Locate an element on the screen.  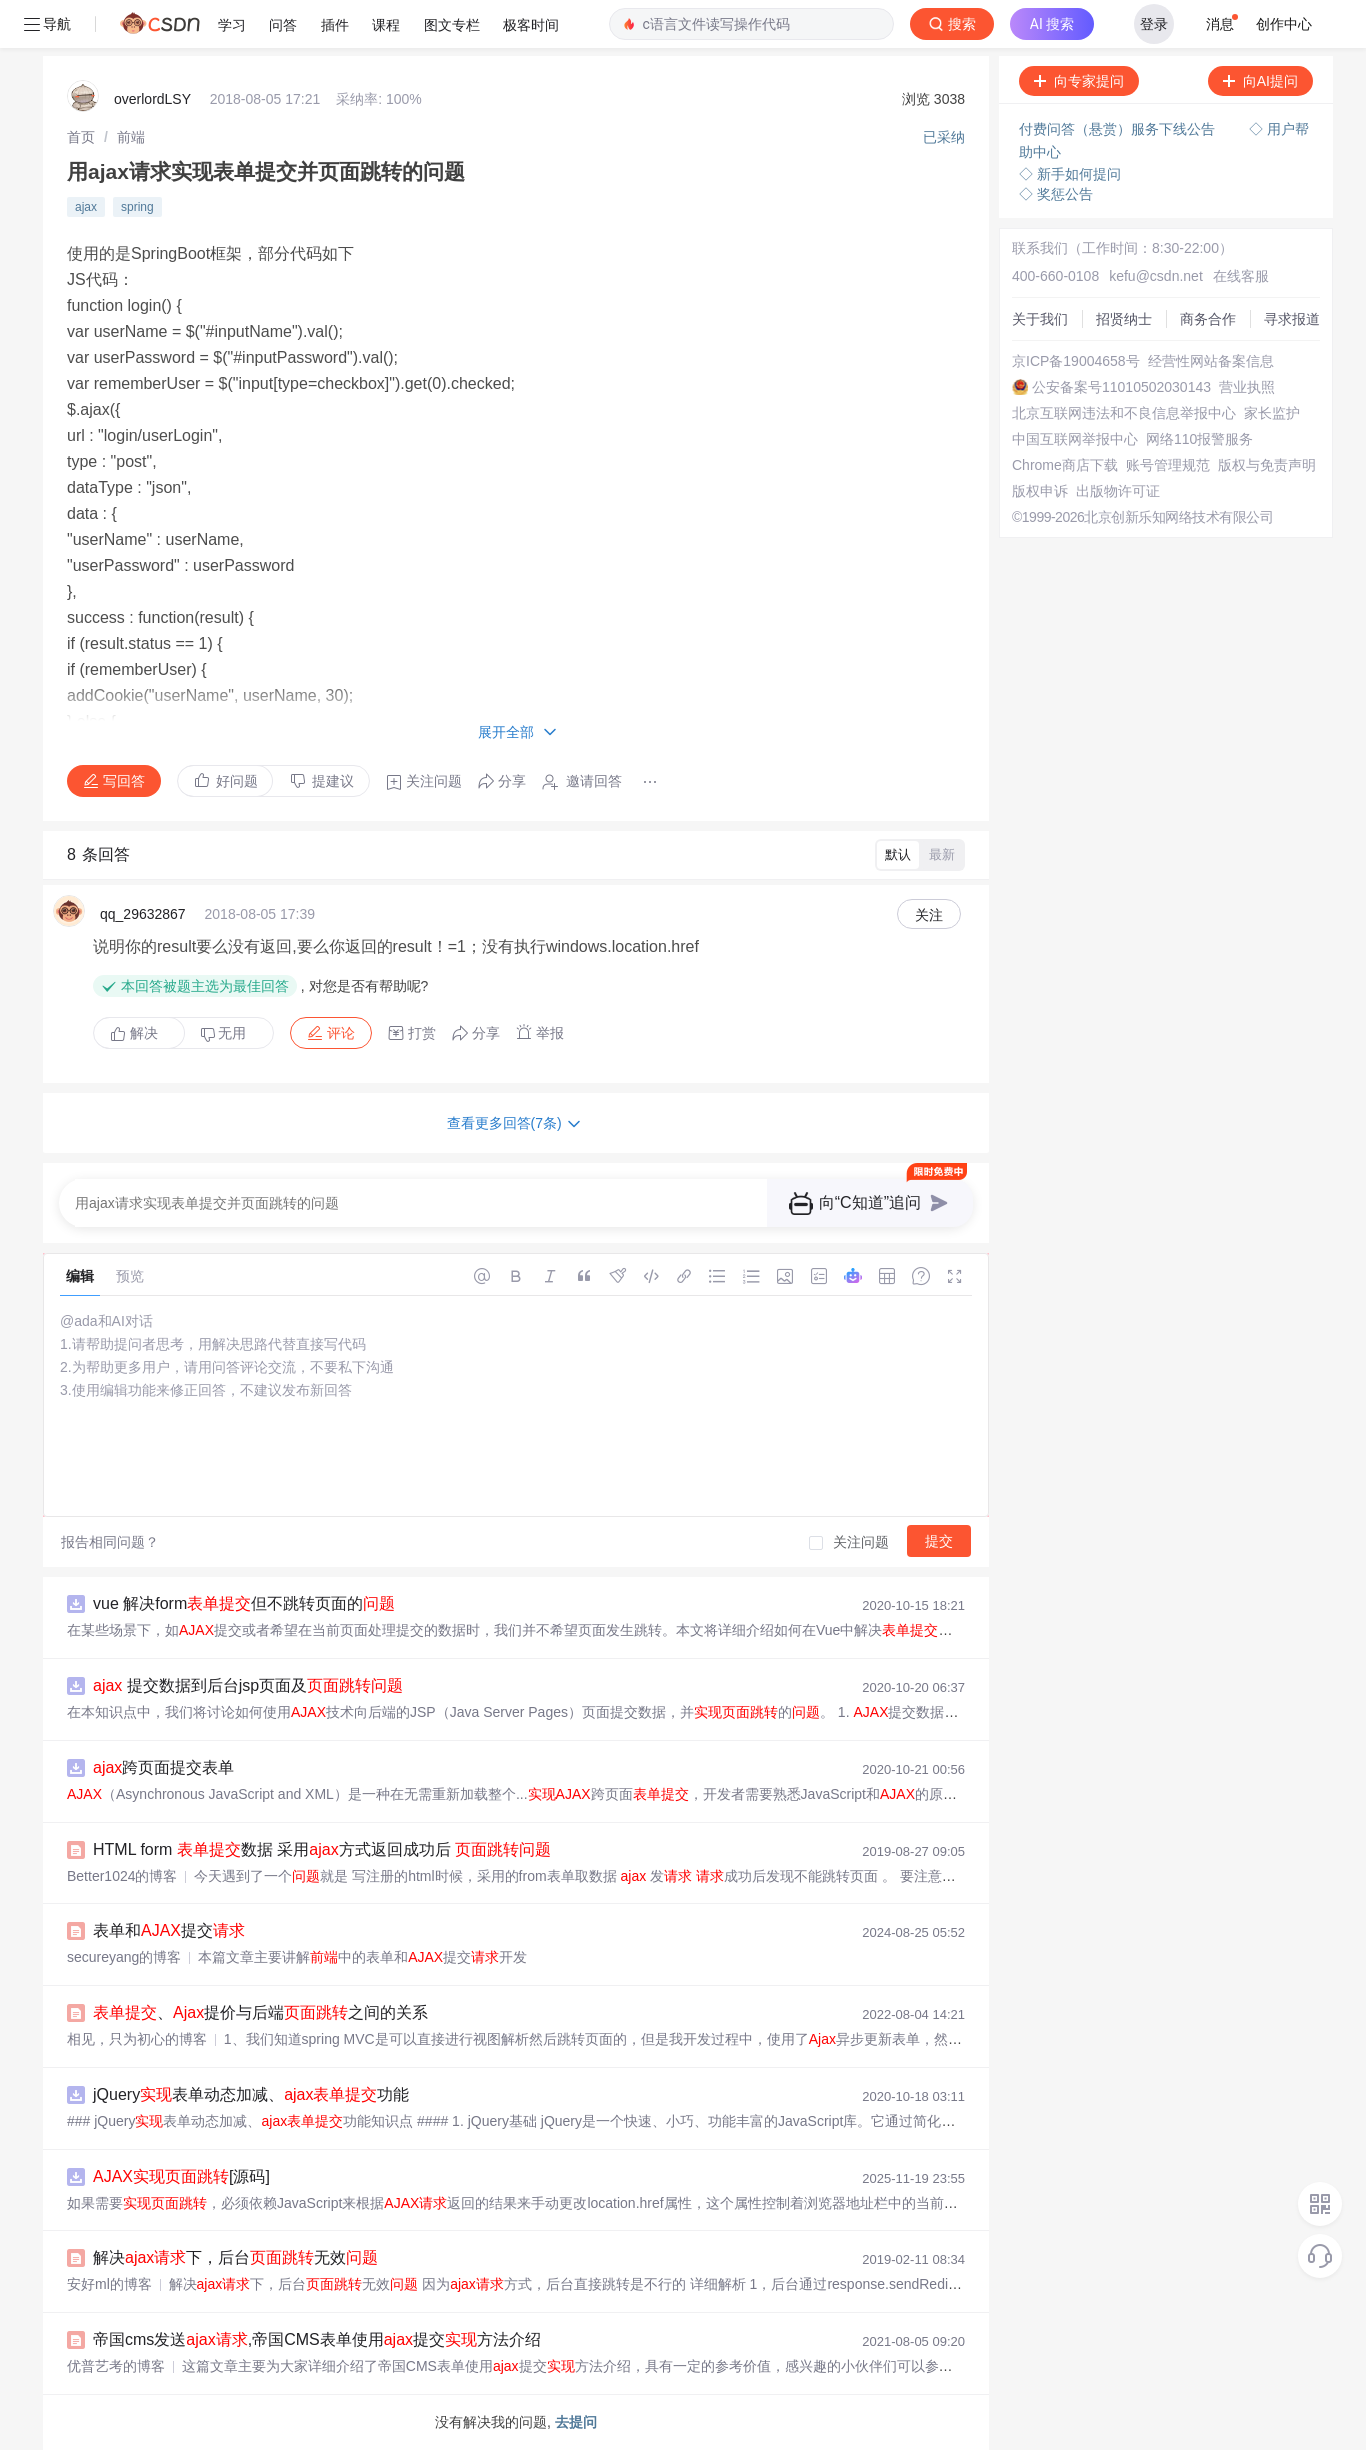
解决下，后台无效 is located at coordinates (235, 2257).